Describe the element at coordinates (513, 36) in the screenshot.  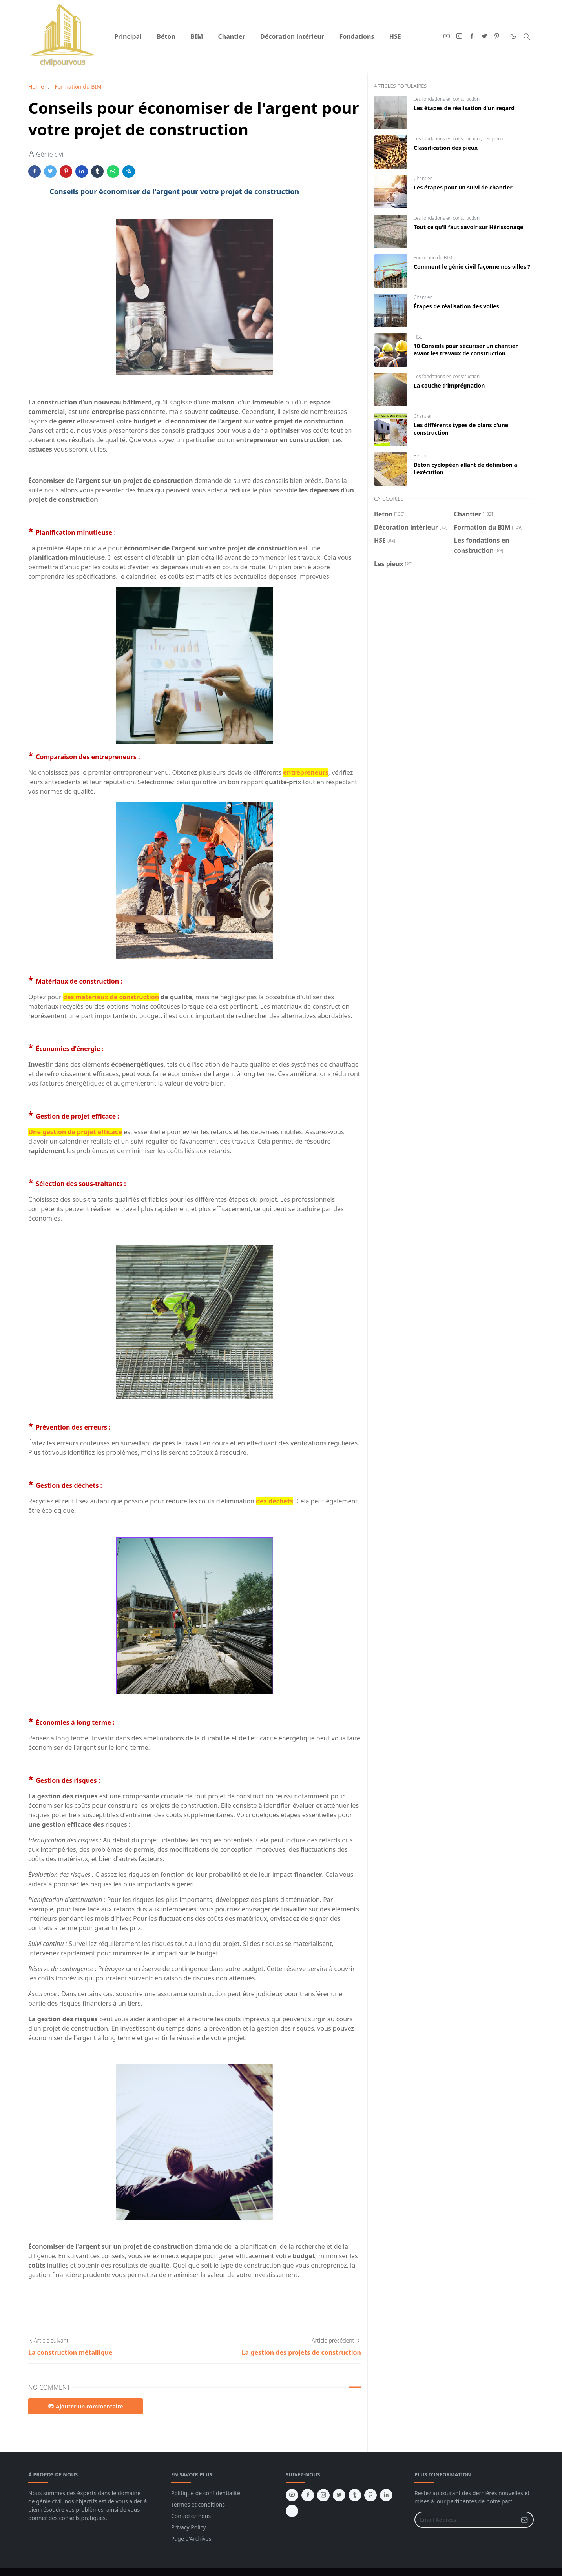
I see `[Toggle Dark Mode]` at that location.